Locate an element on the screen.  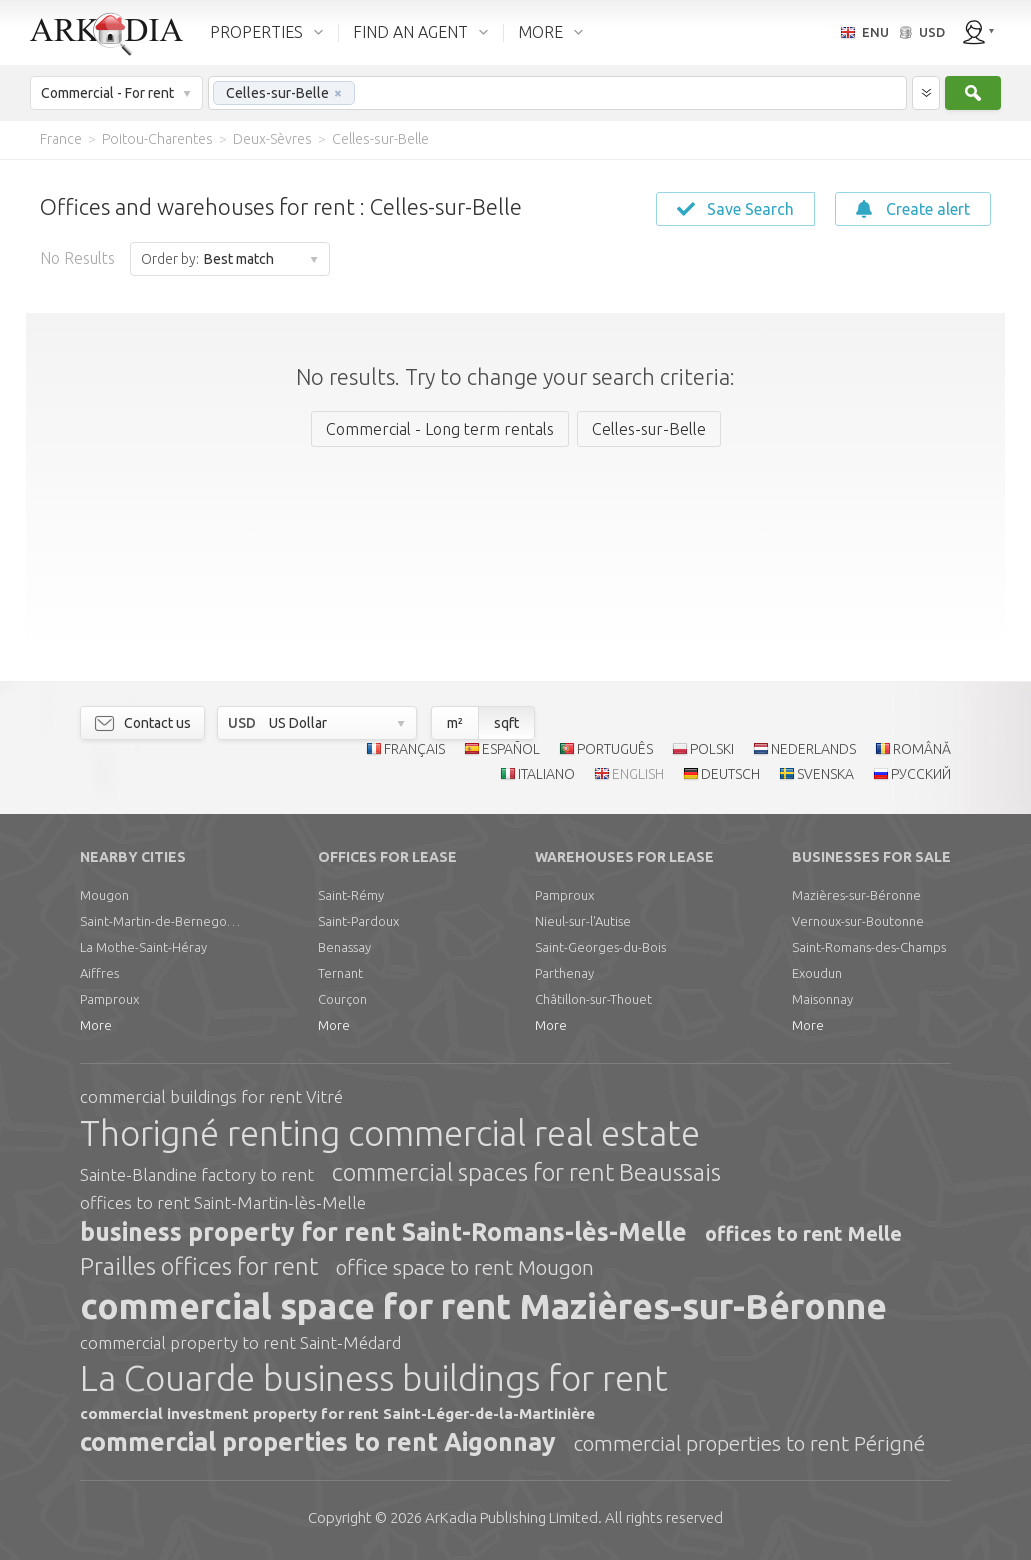
Mougon is located at coordinates (104, 895).